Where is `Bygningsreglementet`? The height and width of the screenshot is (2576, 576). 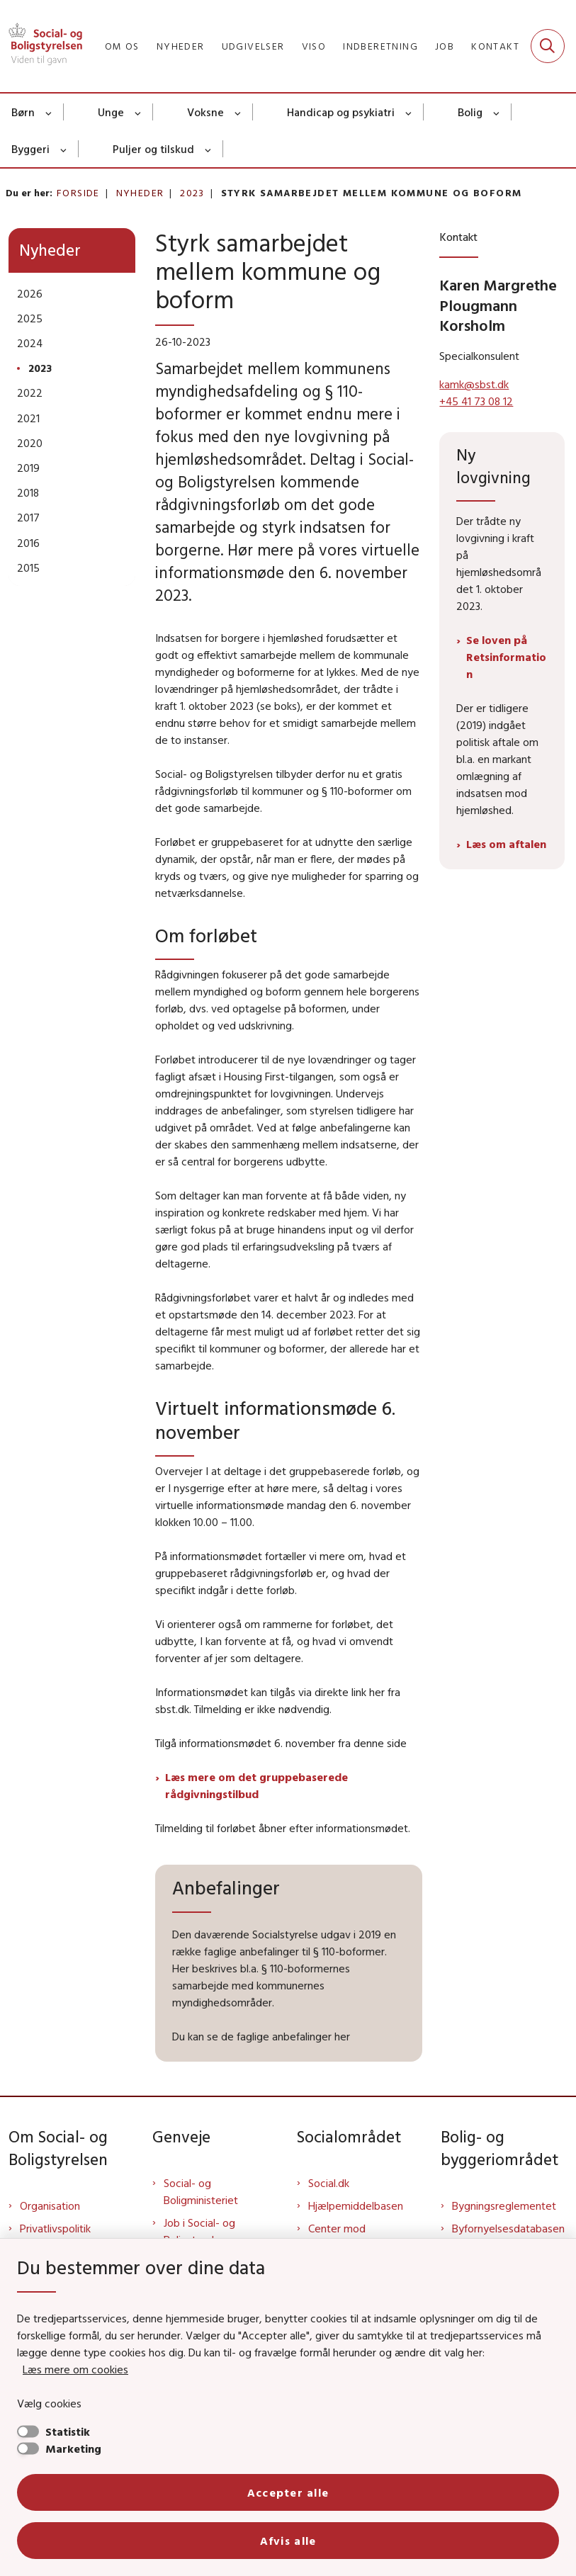
Bygningsreglementet is located at coordinates (504, 2205).